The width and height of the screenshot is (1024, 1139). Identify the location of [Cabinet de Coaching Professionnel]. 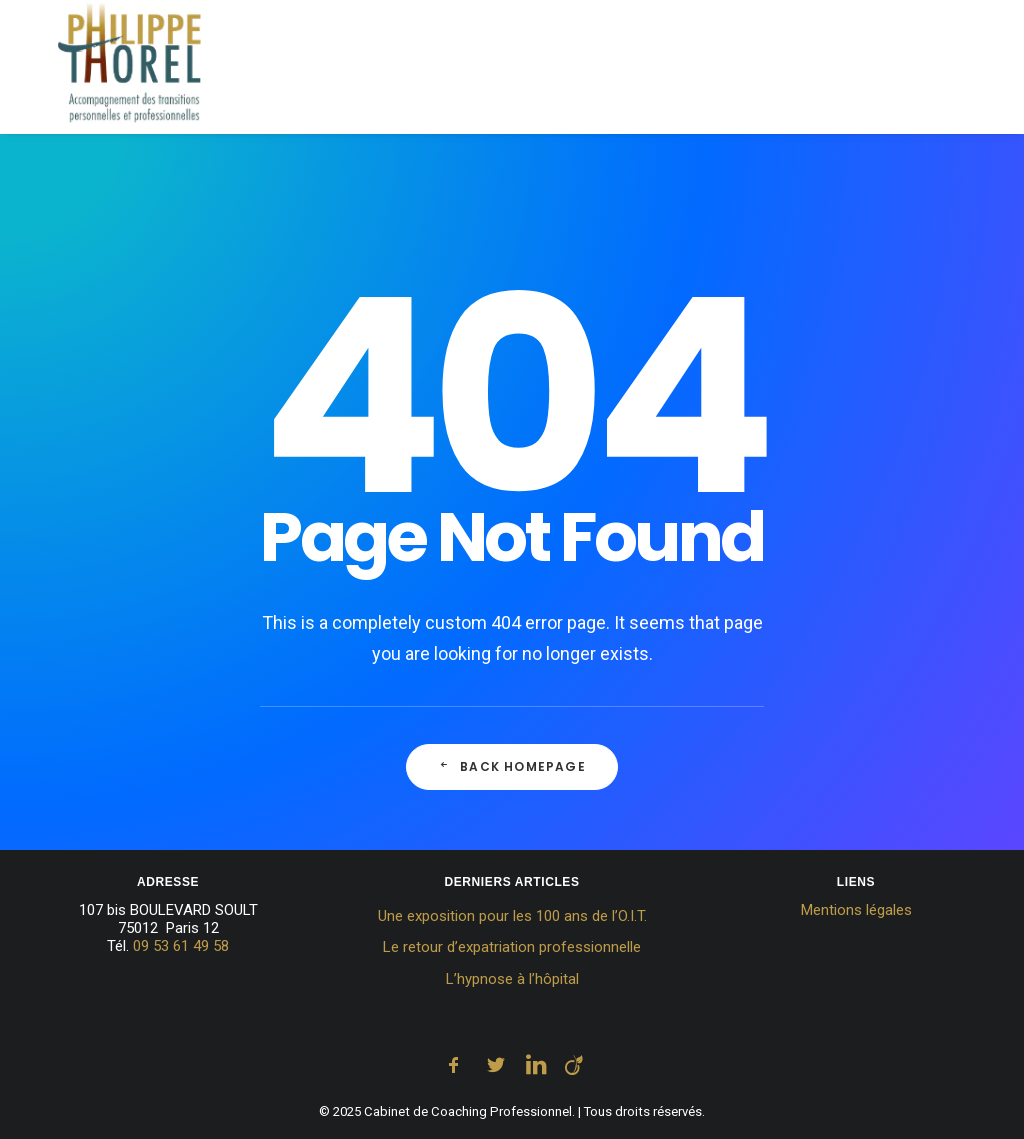
(103, 70).